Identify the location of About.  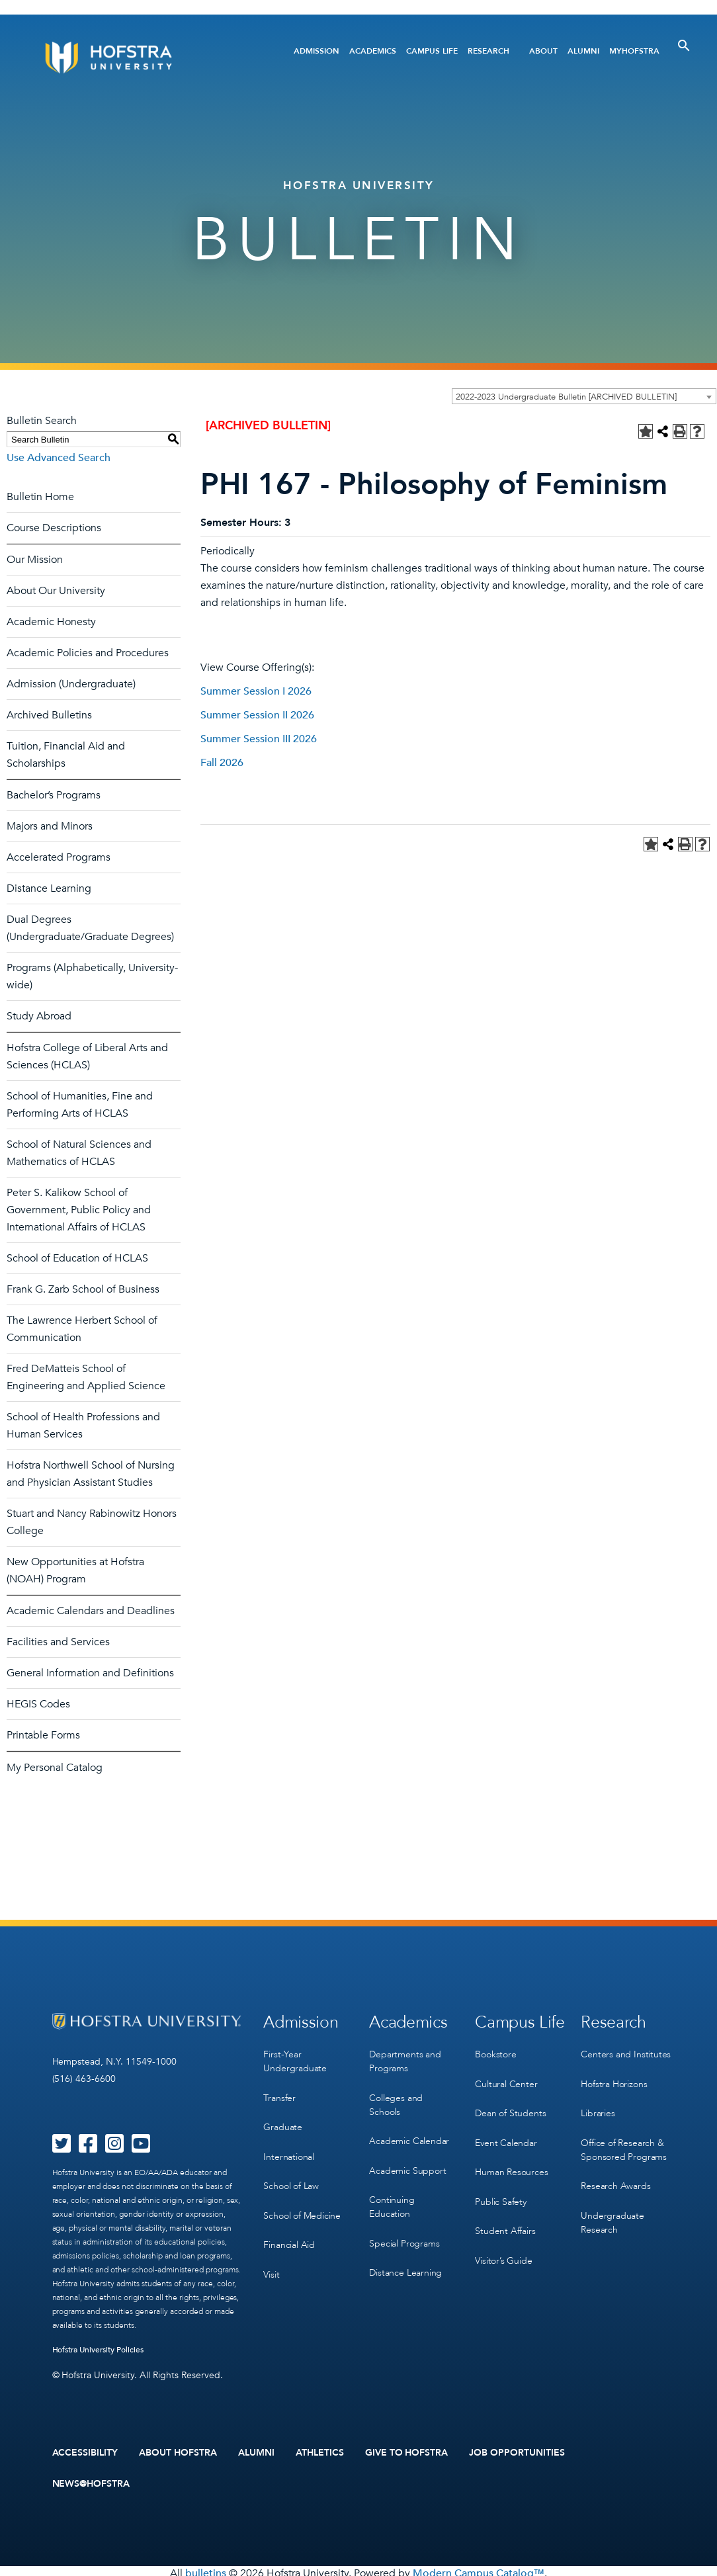
(543, 51).